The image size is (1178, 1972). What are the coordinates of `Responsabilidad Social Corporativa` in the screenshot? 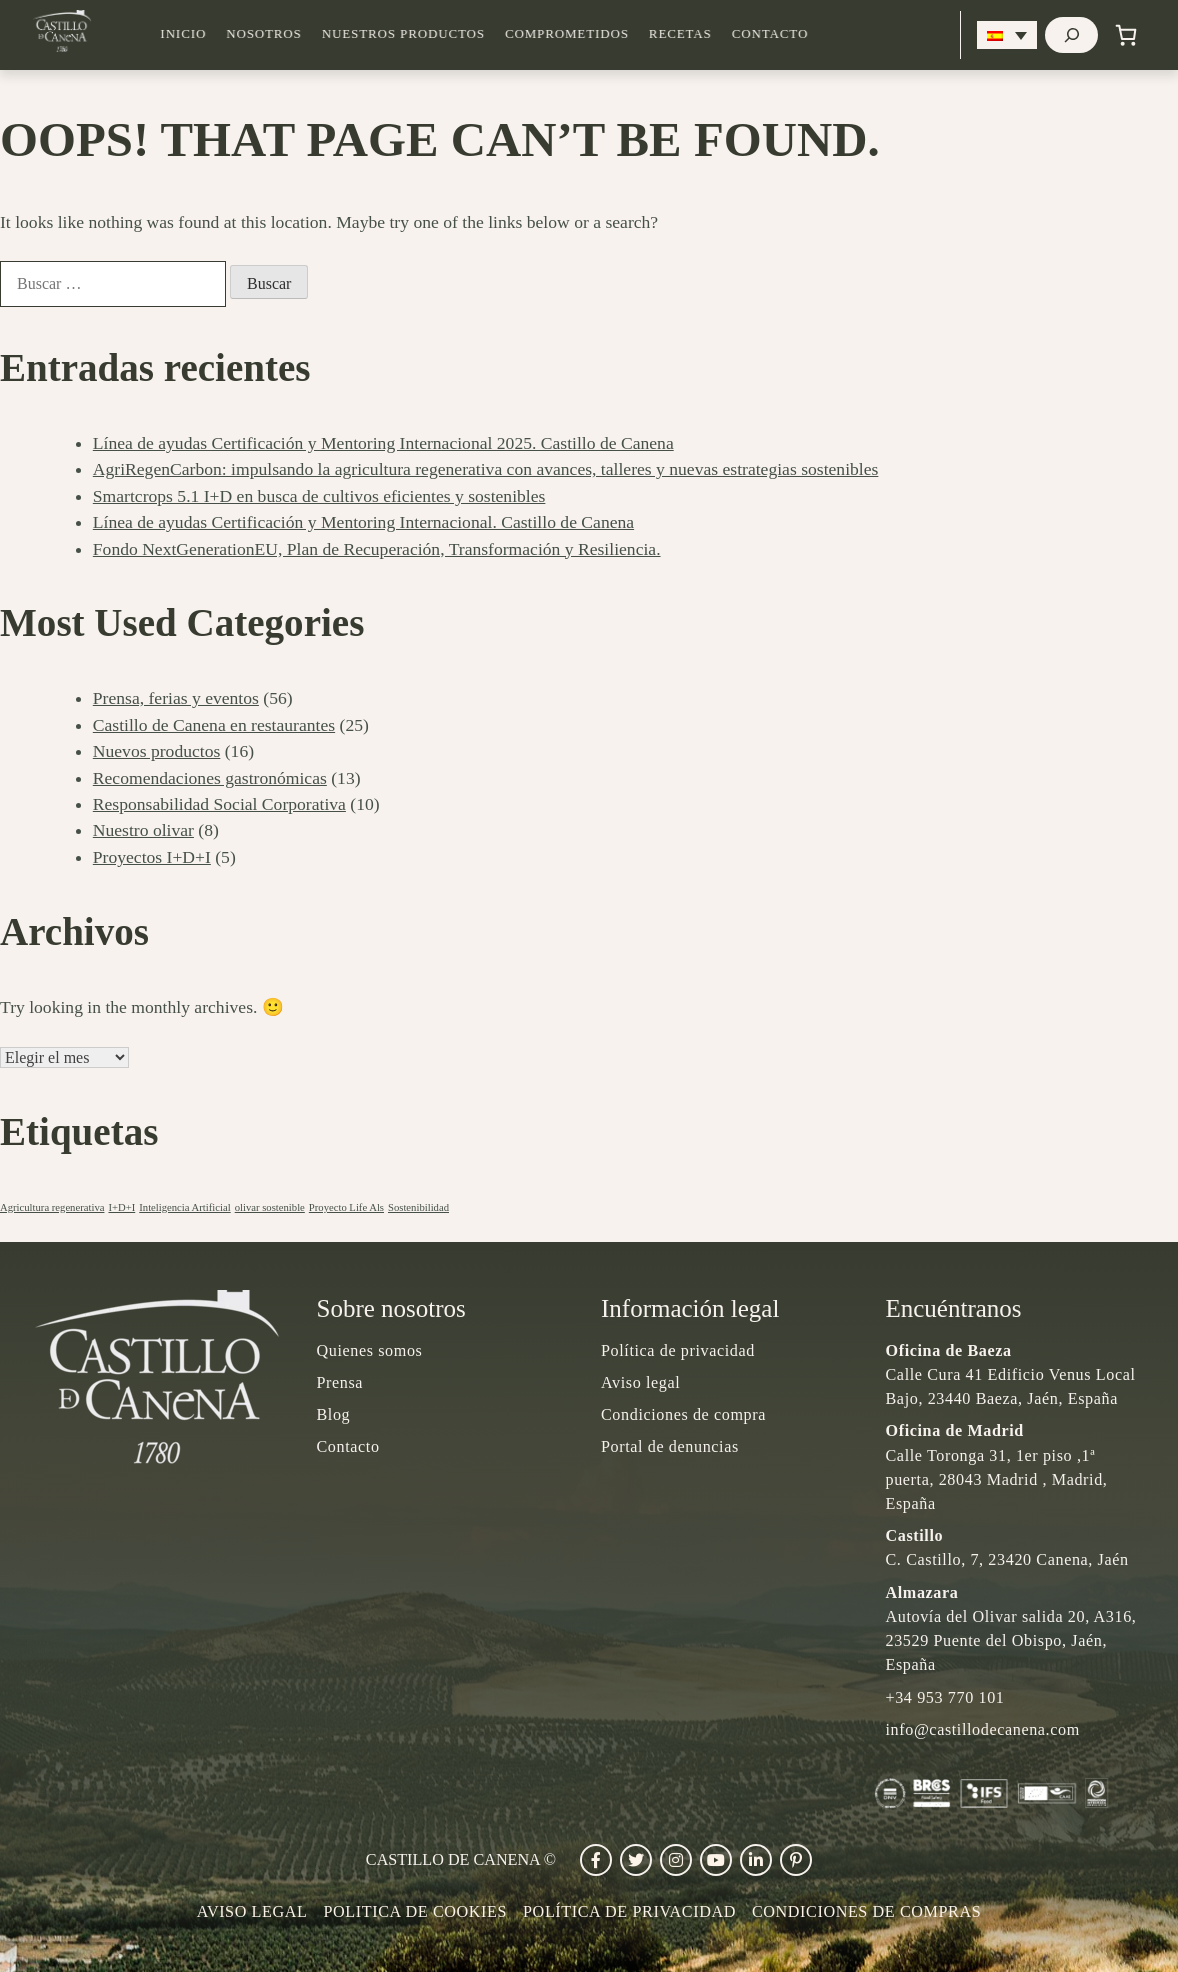 It's located at (219, 804).